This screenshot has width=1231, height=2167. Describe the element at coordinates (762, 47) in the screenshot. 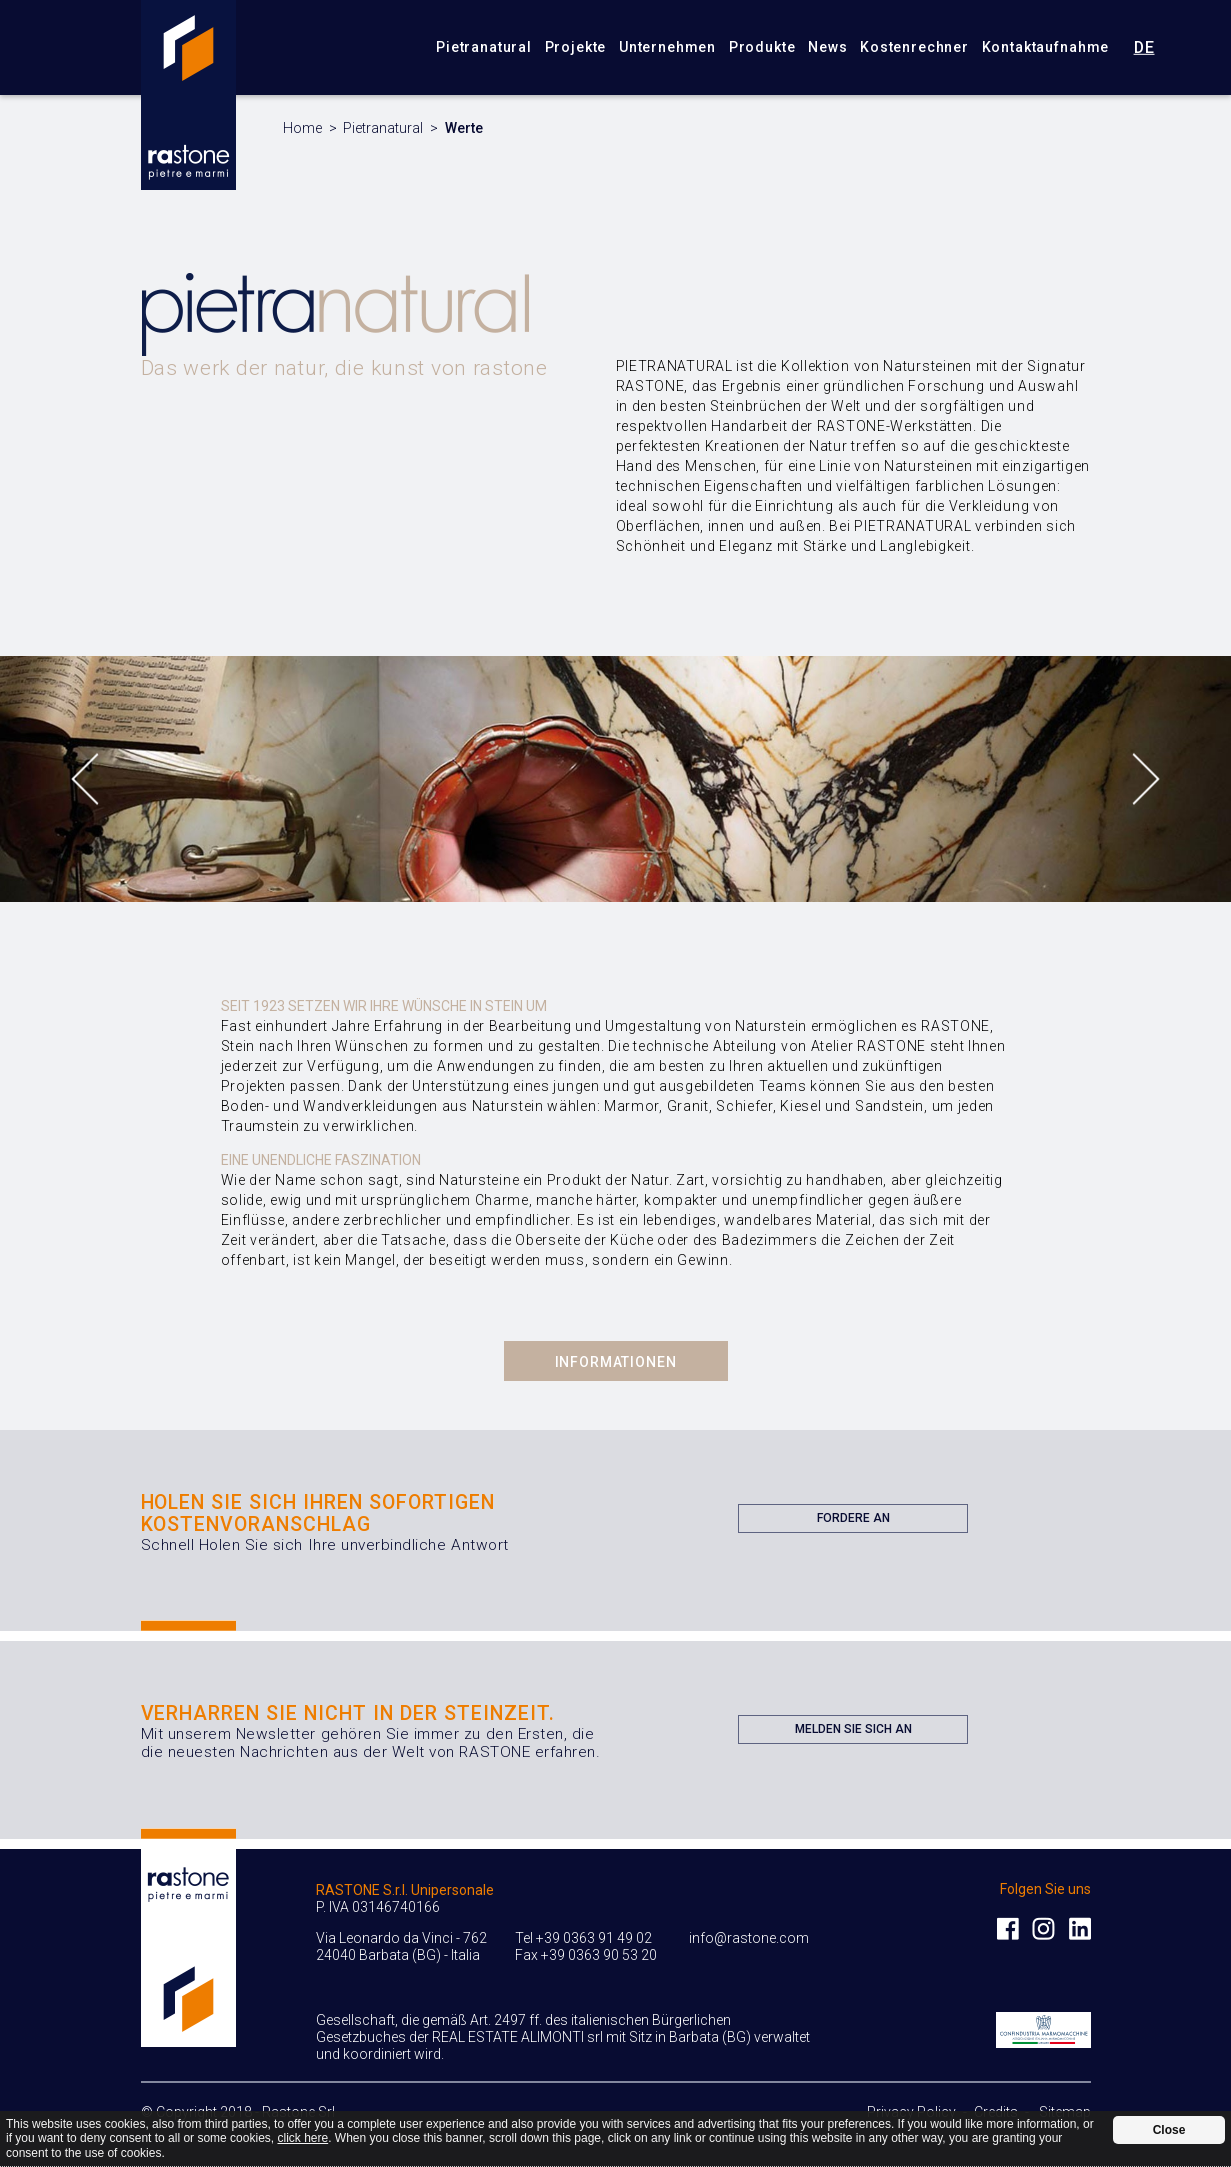

I see `Produkte` at that location.